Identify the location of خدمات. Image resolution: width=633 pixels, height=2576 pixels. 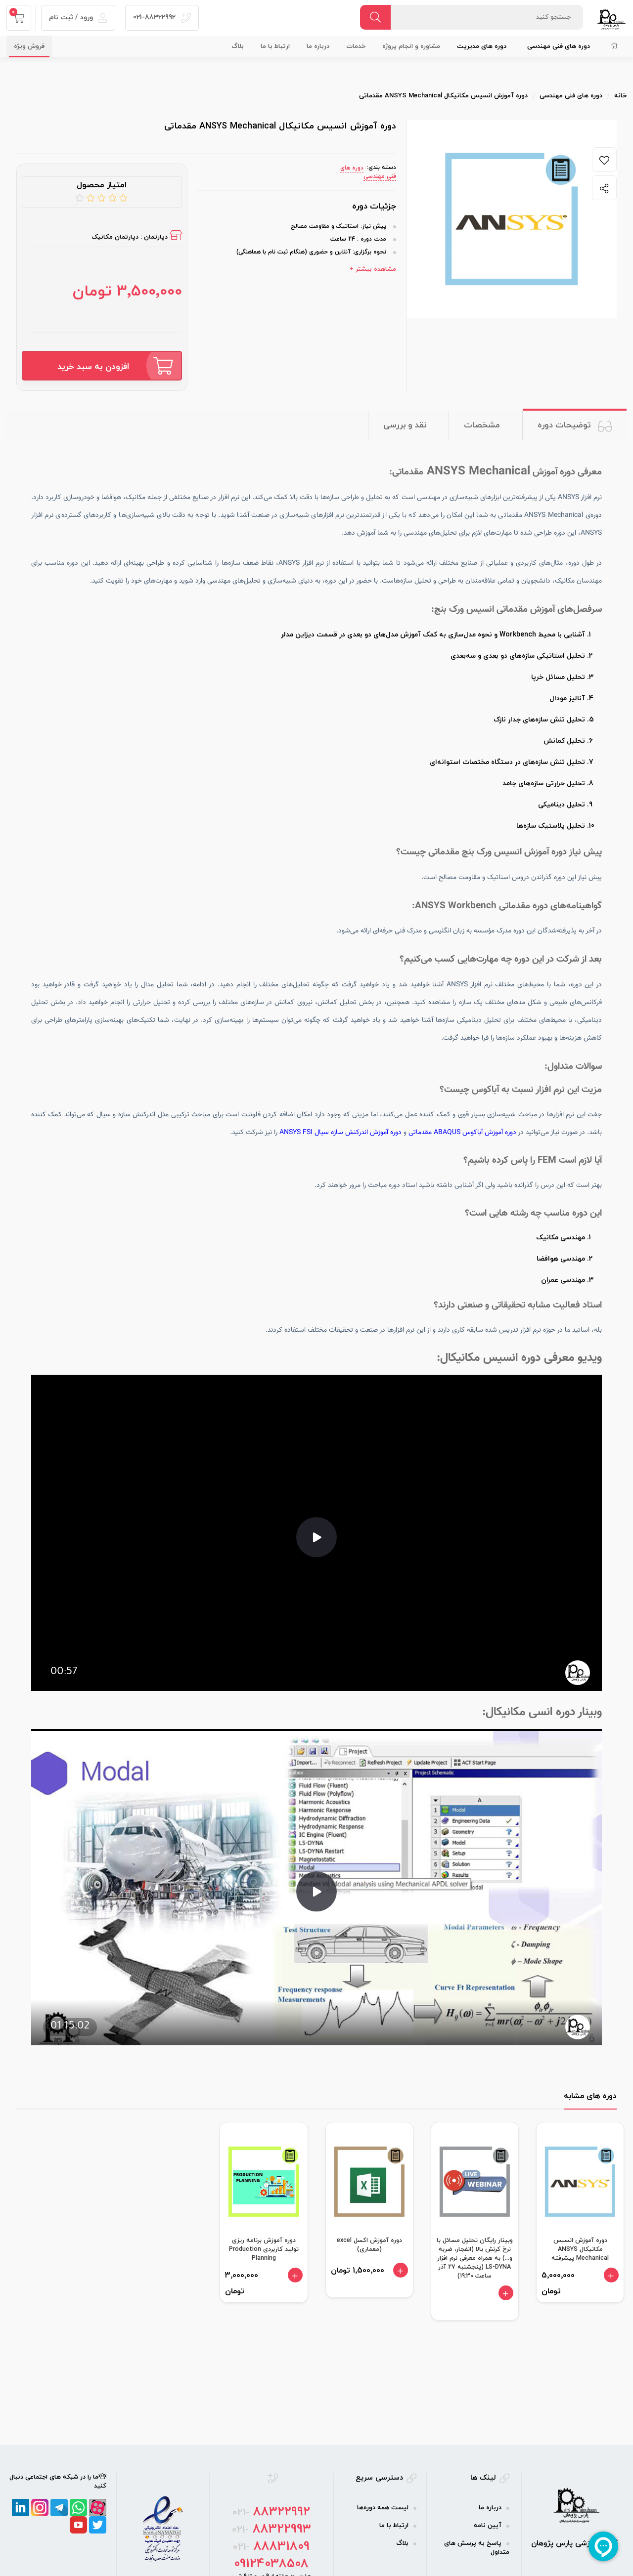
(355, 46).